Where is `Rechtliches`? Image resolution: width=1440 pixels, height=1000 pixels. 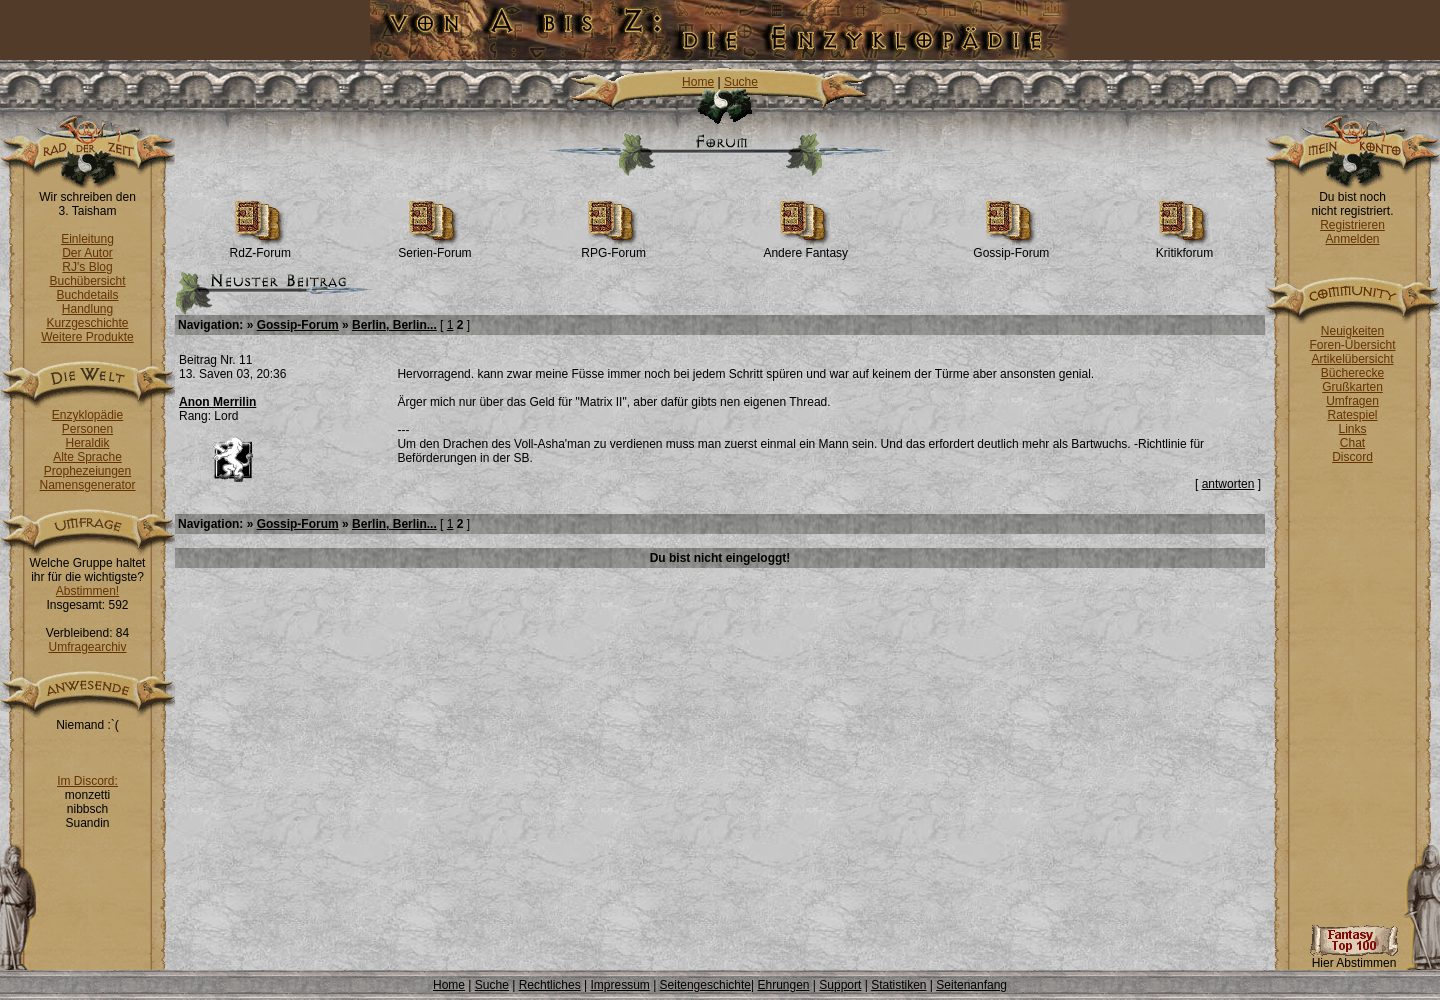 Rechtliches is located at coordinates (550, 985).